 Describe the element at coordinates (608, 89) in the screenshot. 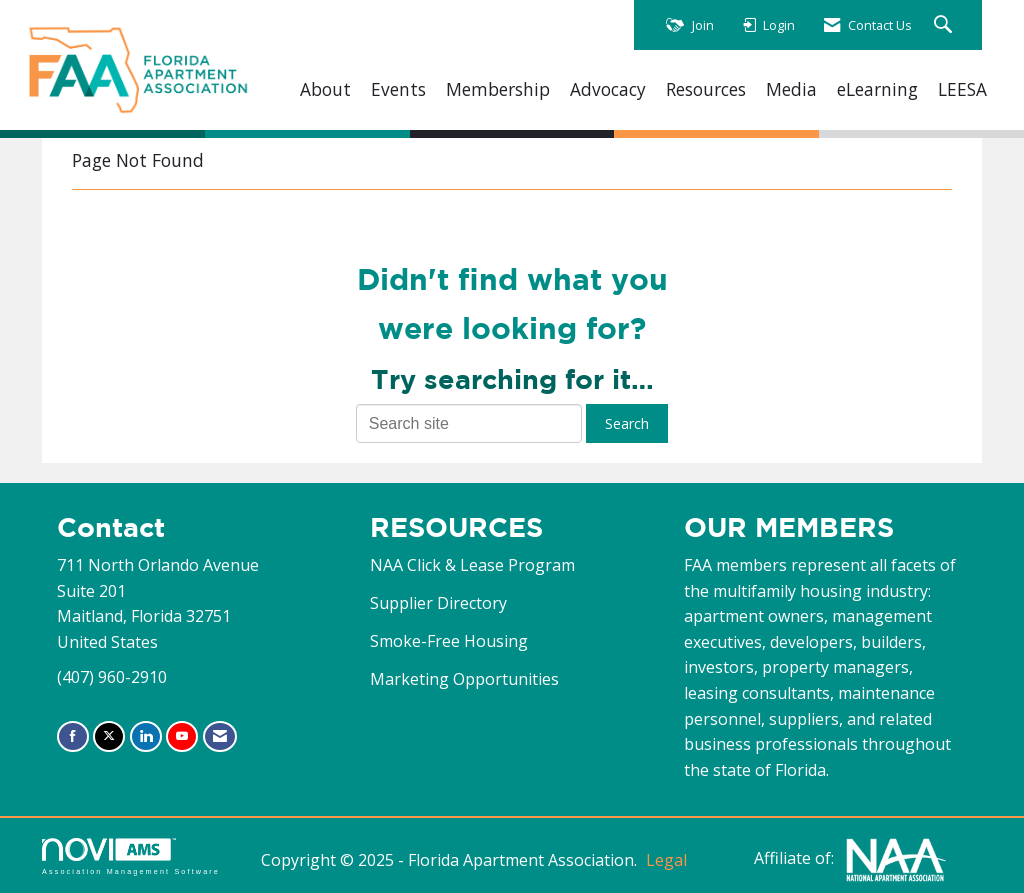

I see `Advocacy` at that location.